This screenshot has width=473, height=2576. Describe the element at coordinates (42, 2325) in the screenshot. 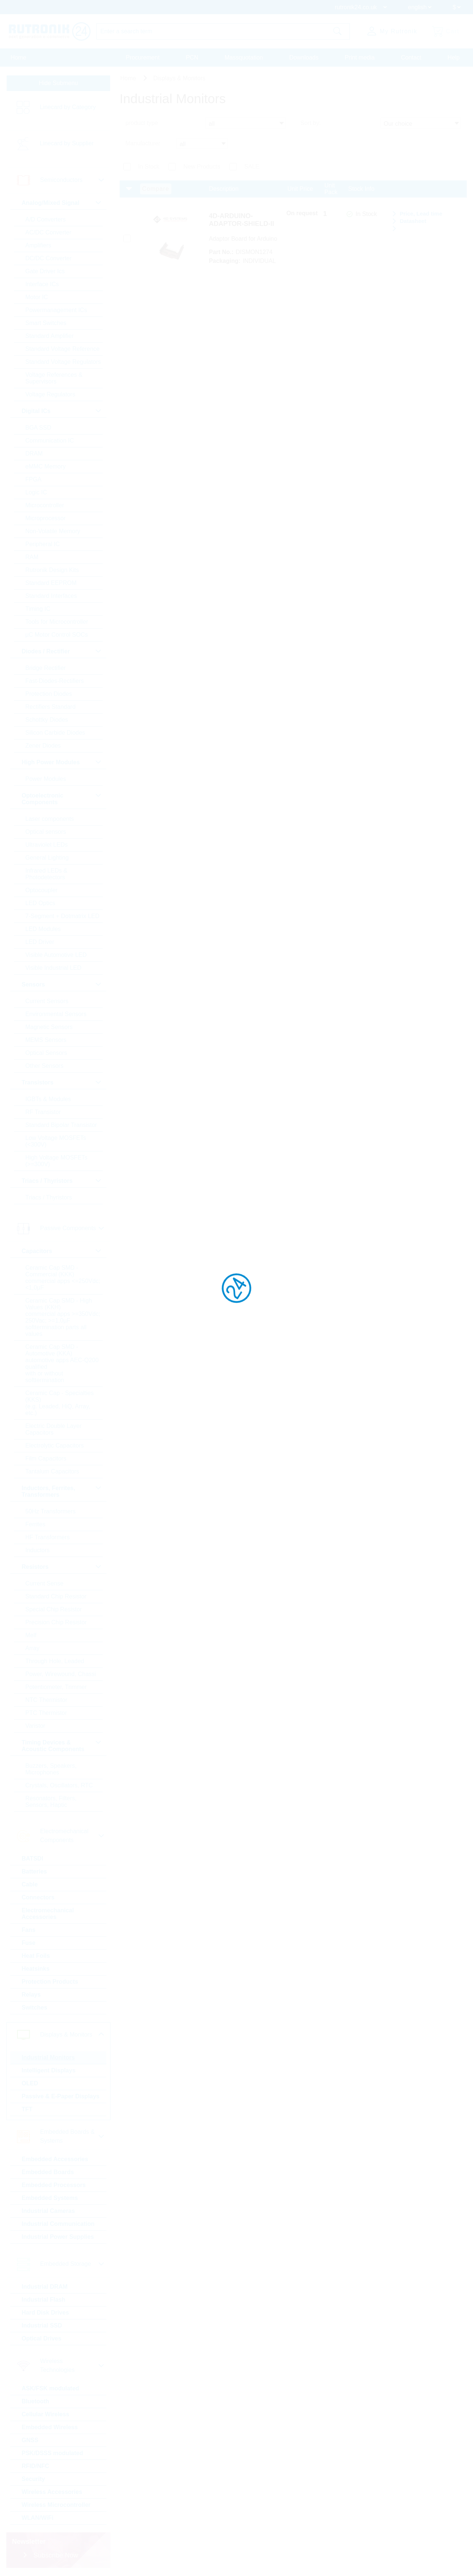

I see `Industrial SSD` at that location.